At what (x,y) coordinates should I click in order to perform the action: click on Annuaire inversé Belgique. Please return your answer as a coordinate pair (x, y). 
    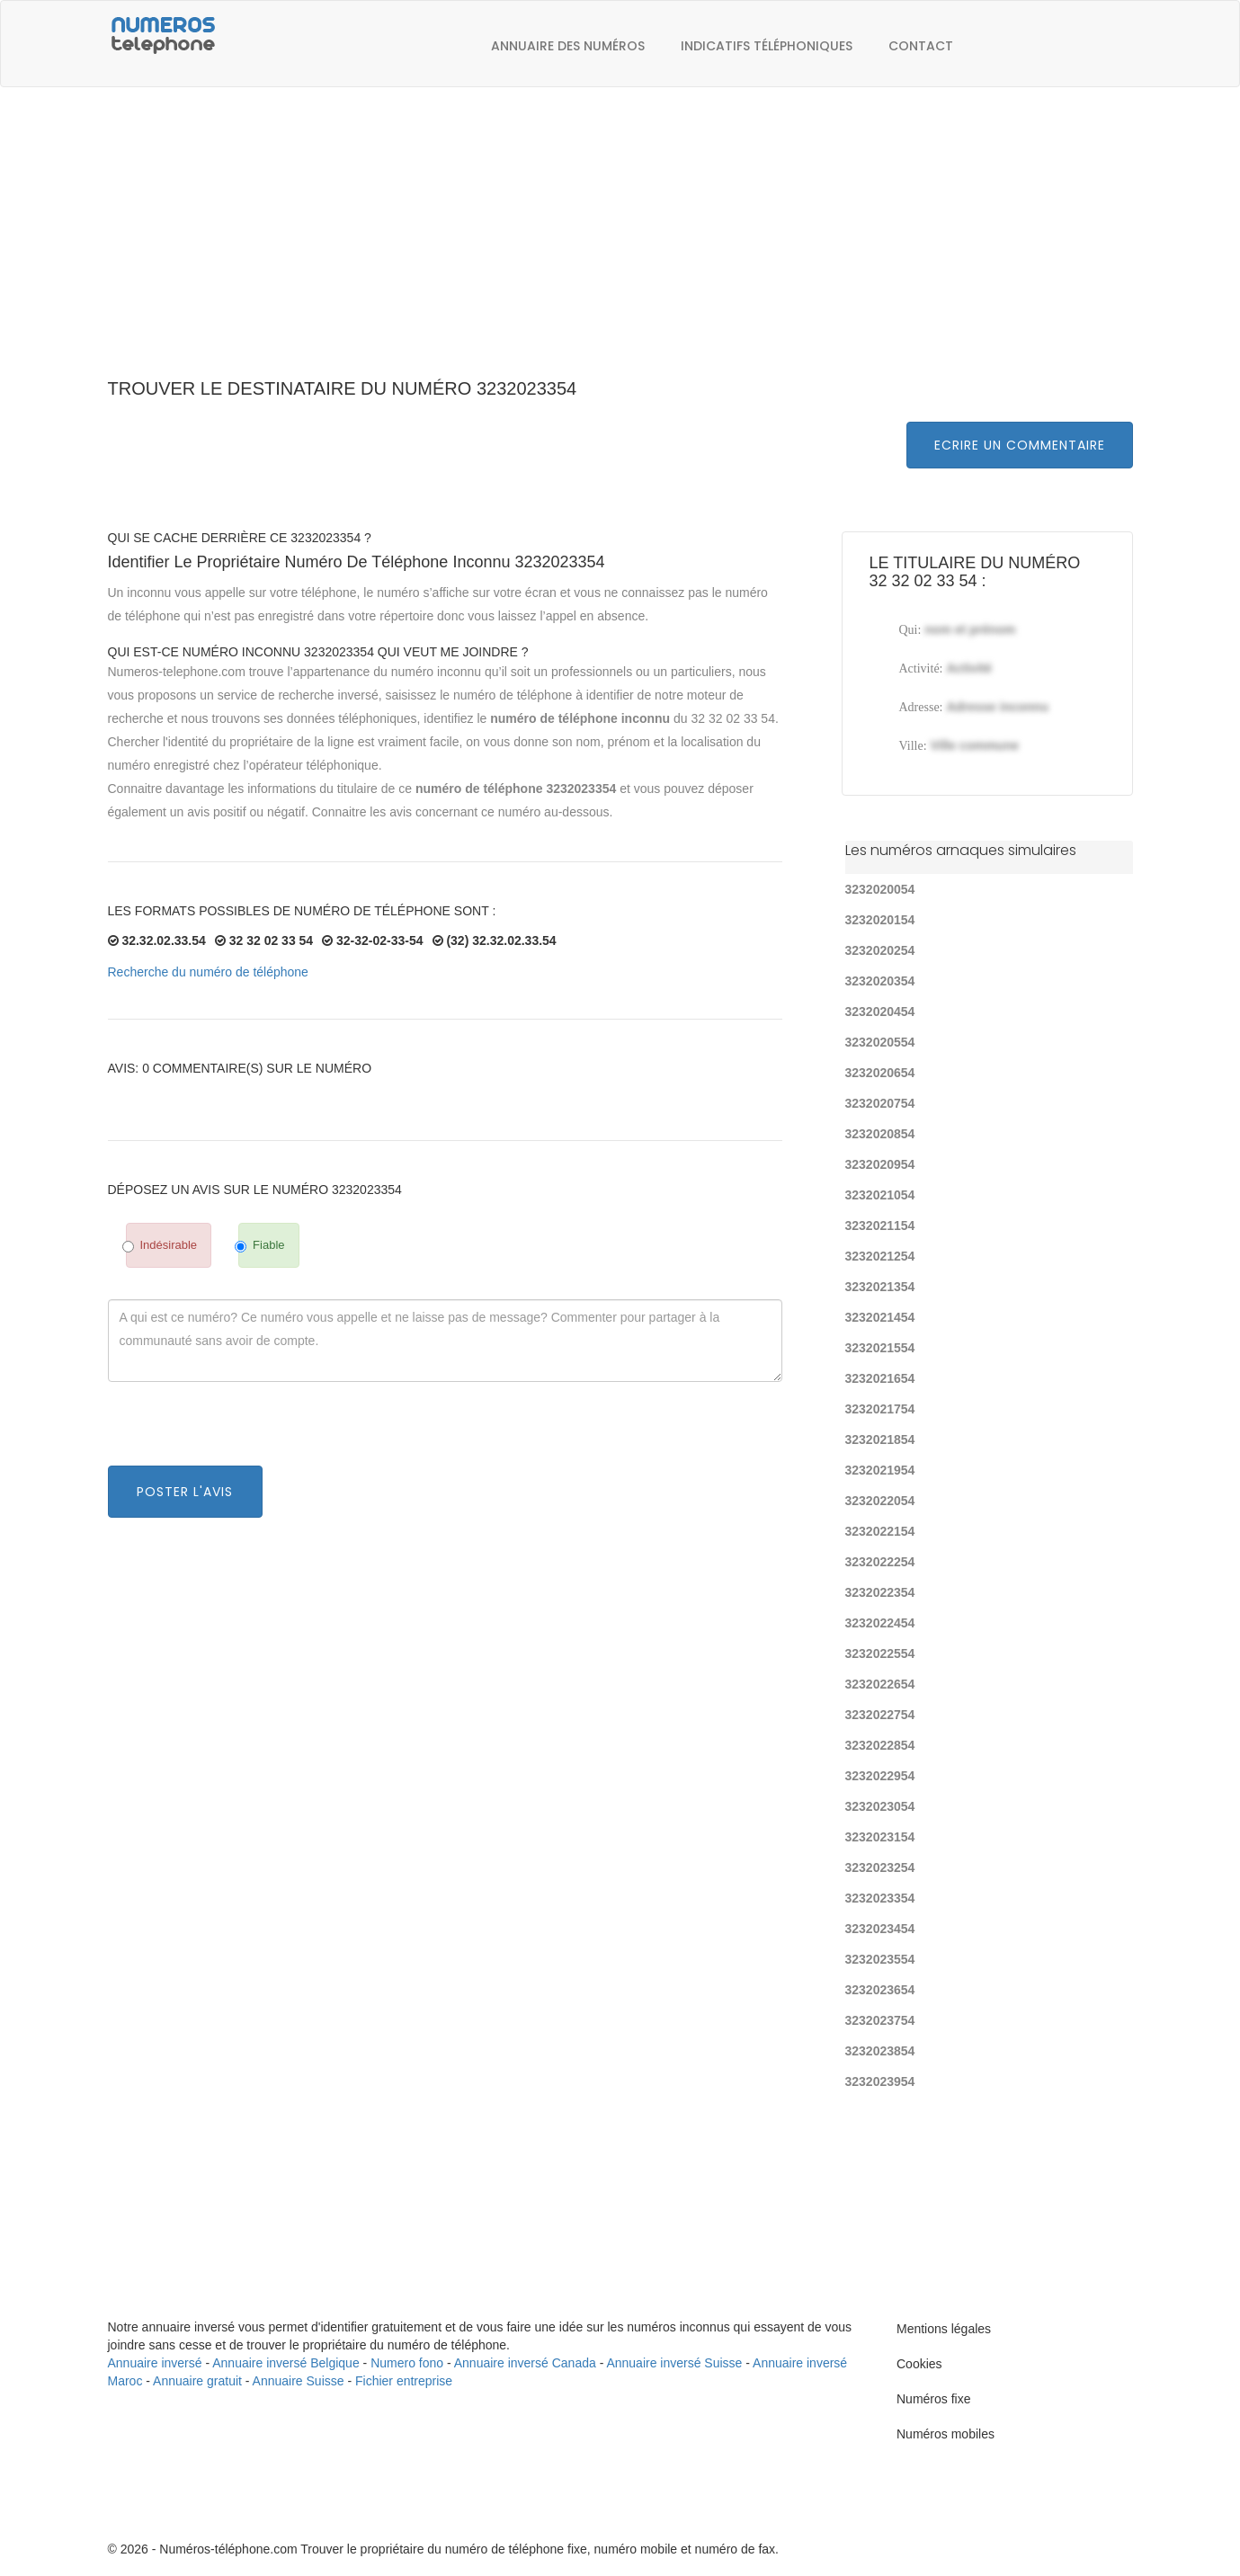
    Looking at the image, I should click on (285, 2363).